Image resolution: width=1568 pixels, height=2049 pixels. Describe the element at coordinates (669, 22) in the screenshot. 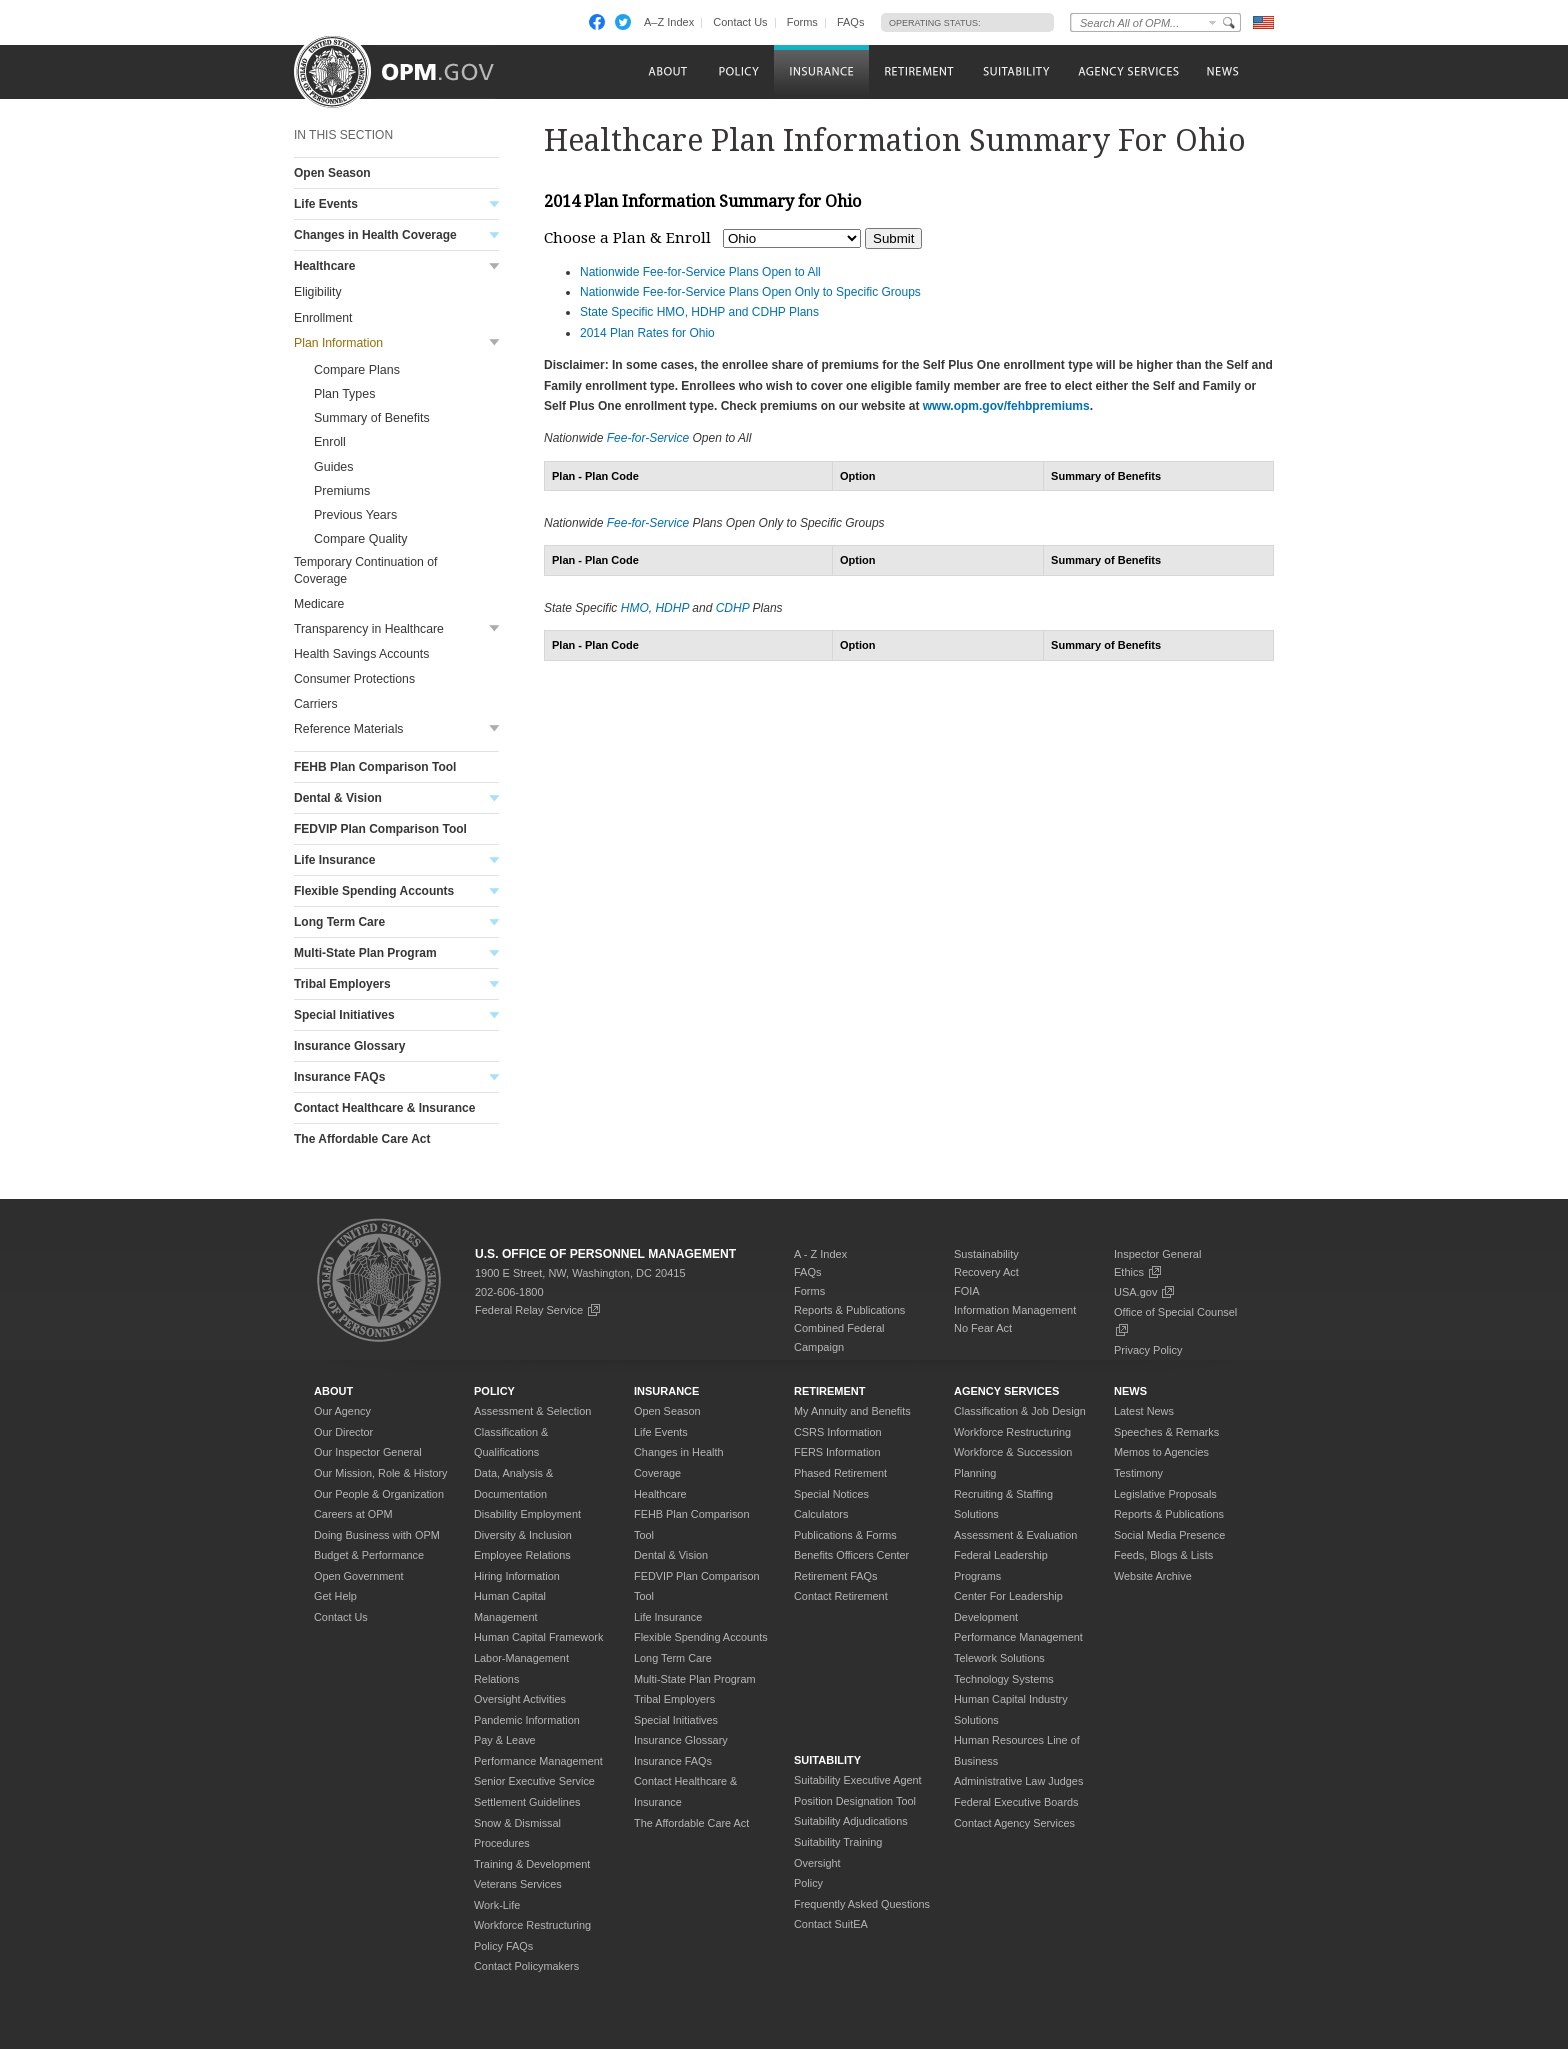

I see `A–Z Index` at that location.